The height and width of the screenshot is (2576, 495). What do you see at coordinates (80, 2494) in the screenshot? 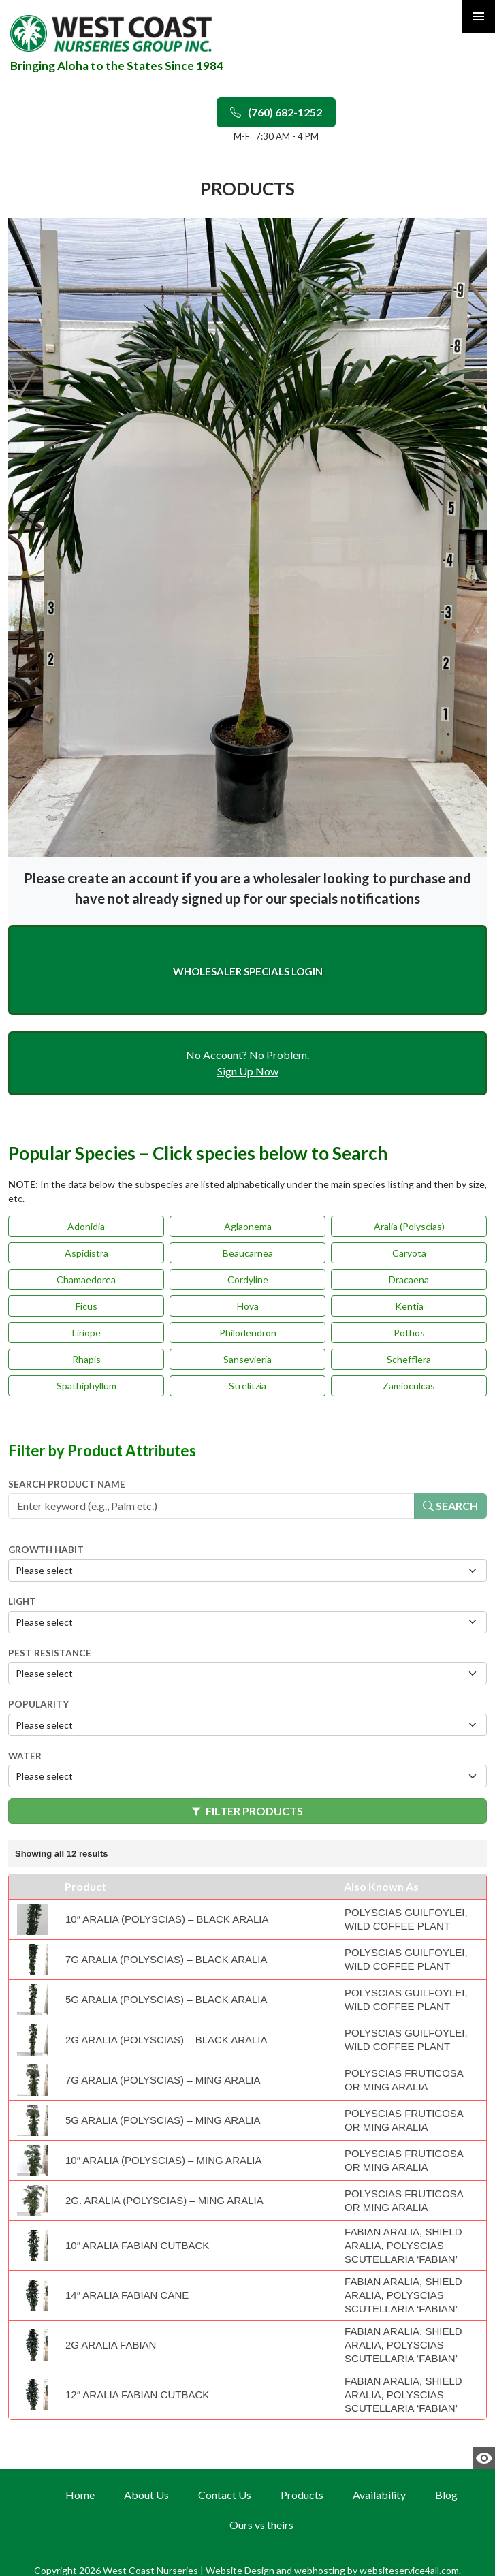
I see `Home` at bounding box center [80, 2494].